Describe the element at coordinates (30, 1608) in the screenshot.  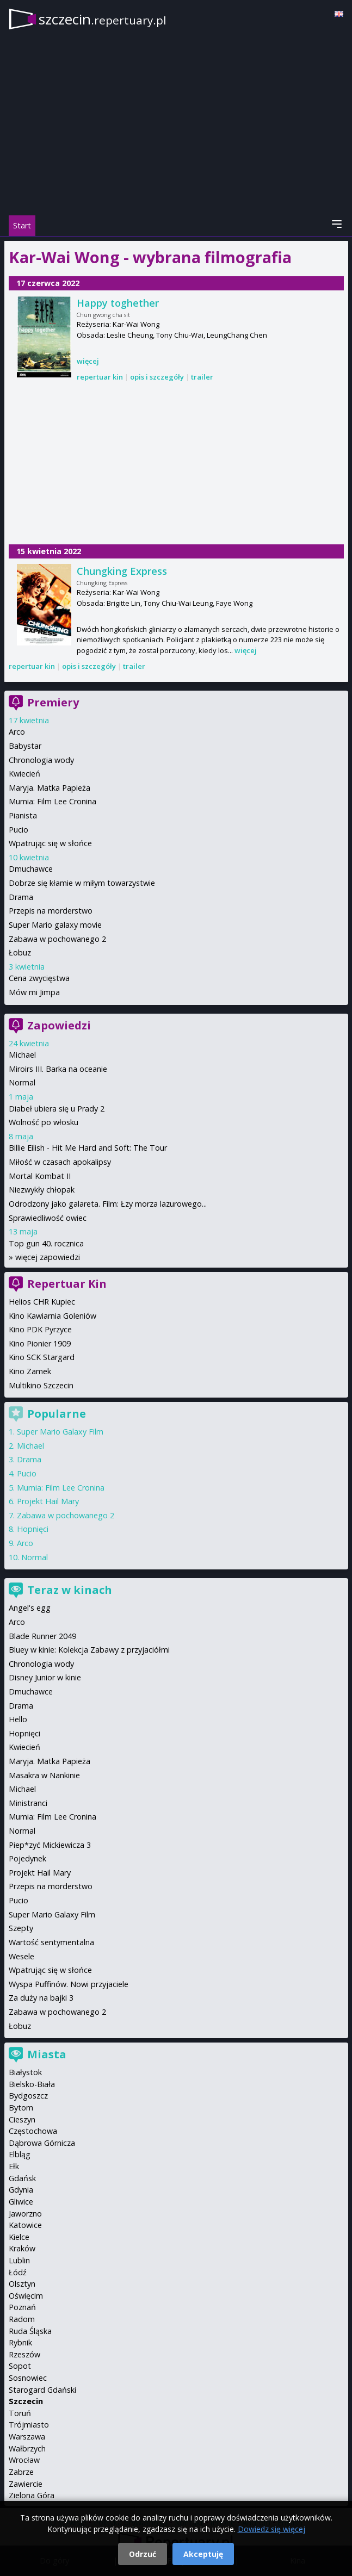
I see `Angel's egg` at that location.